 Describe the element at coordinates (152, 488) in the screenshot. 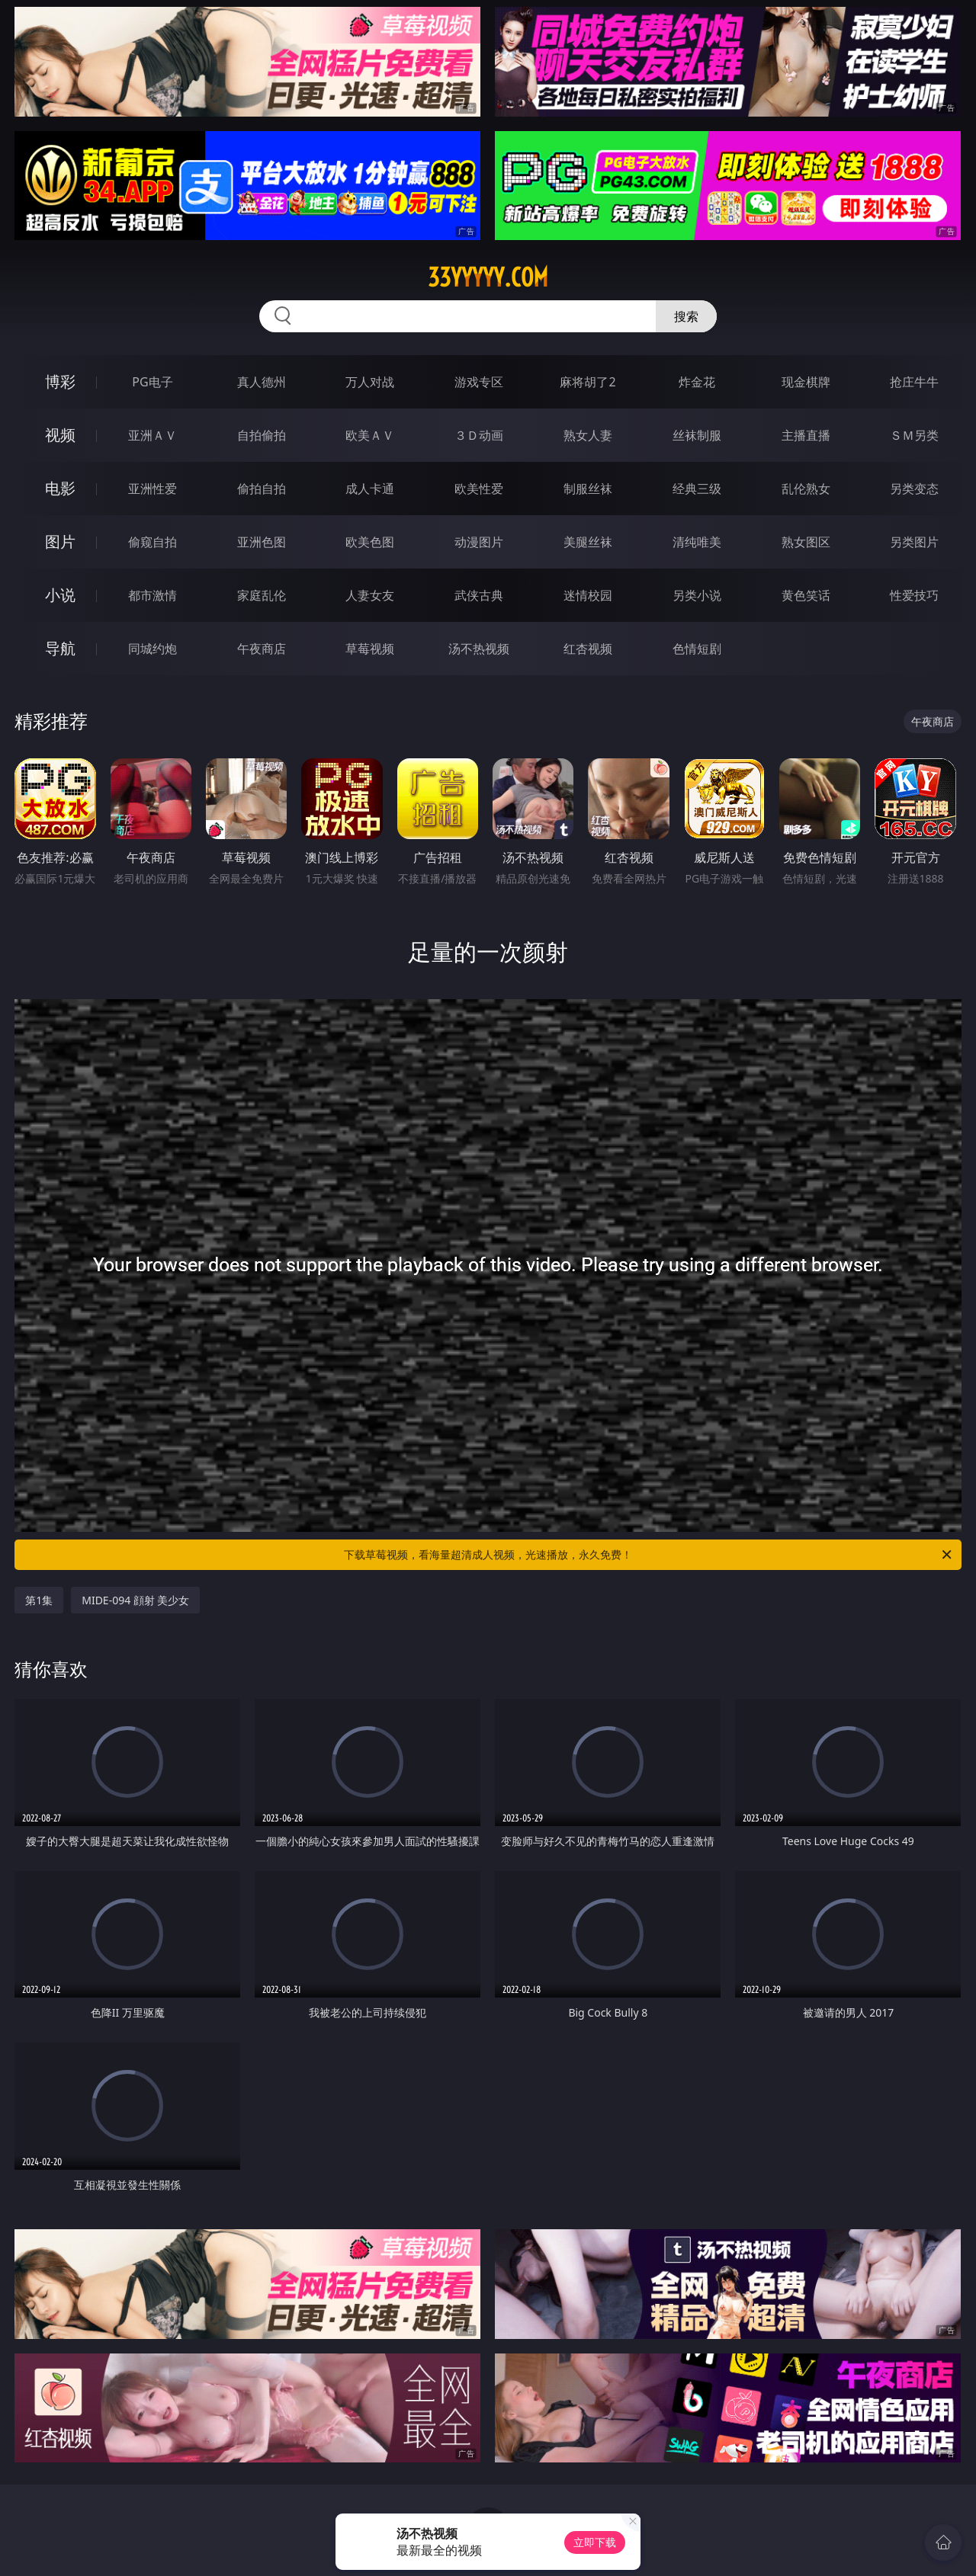

I see `亚洲性爱` at that location.